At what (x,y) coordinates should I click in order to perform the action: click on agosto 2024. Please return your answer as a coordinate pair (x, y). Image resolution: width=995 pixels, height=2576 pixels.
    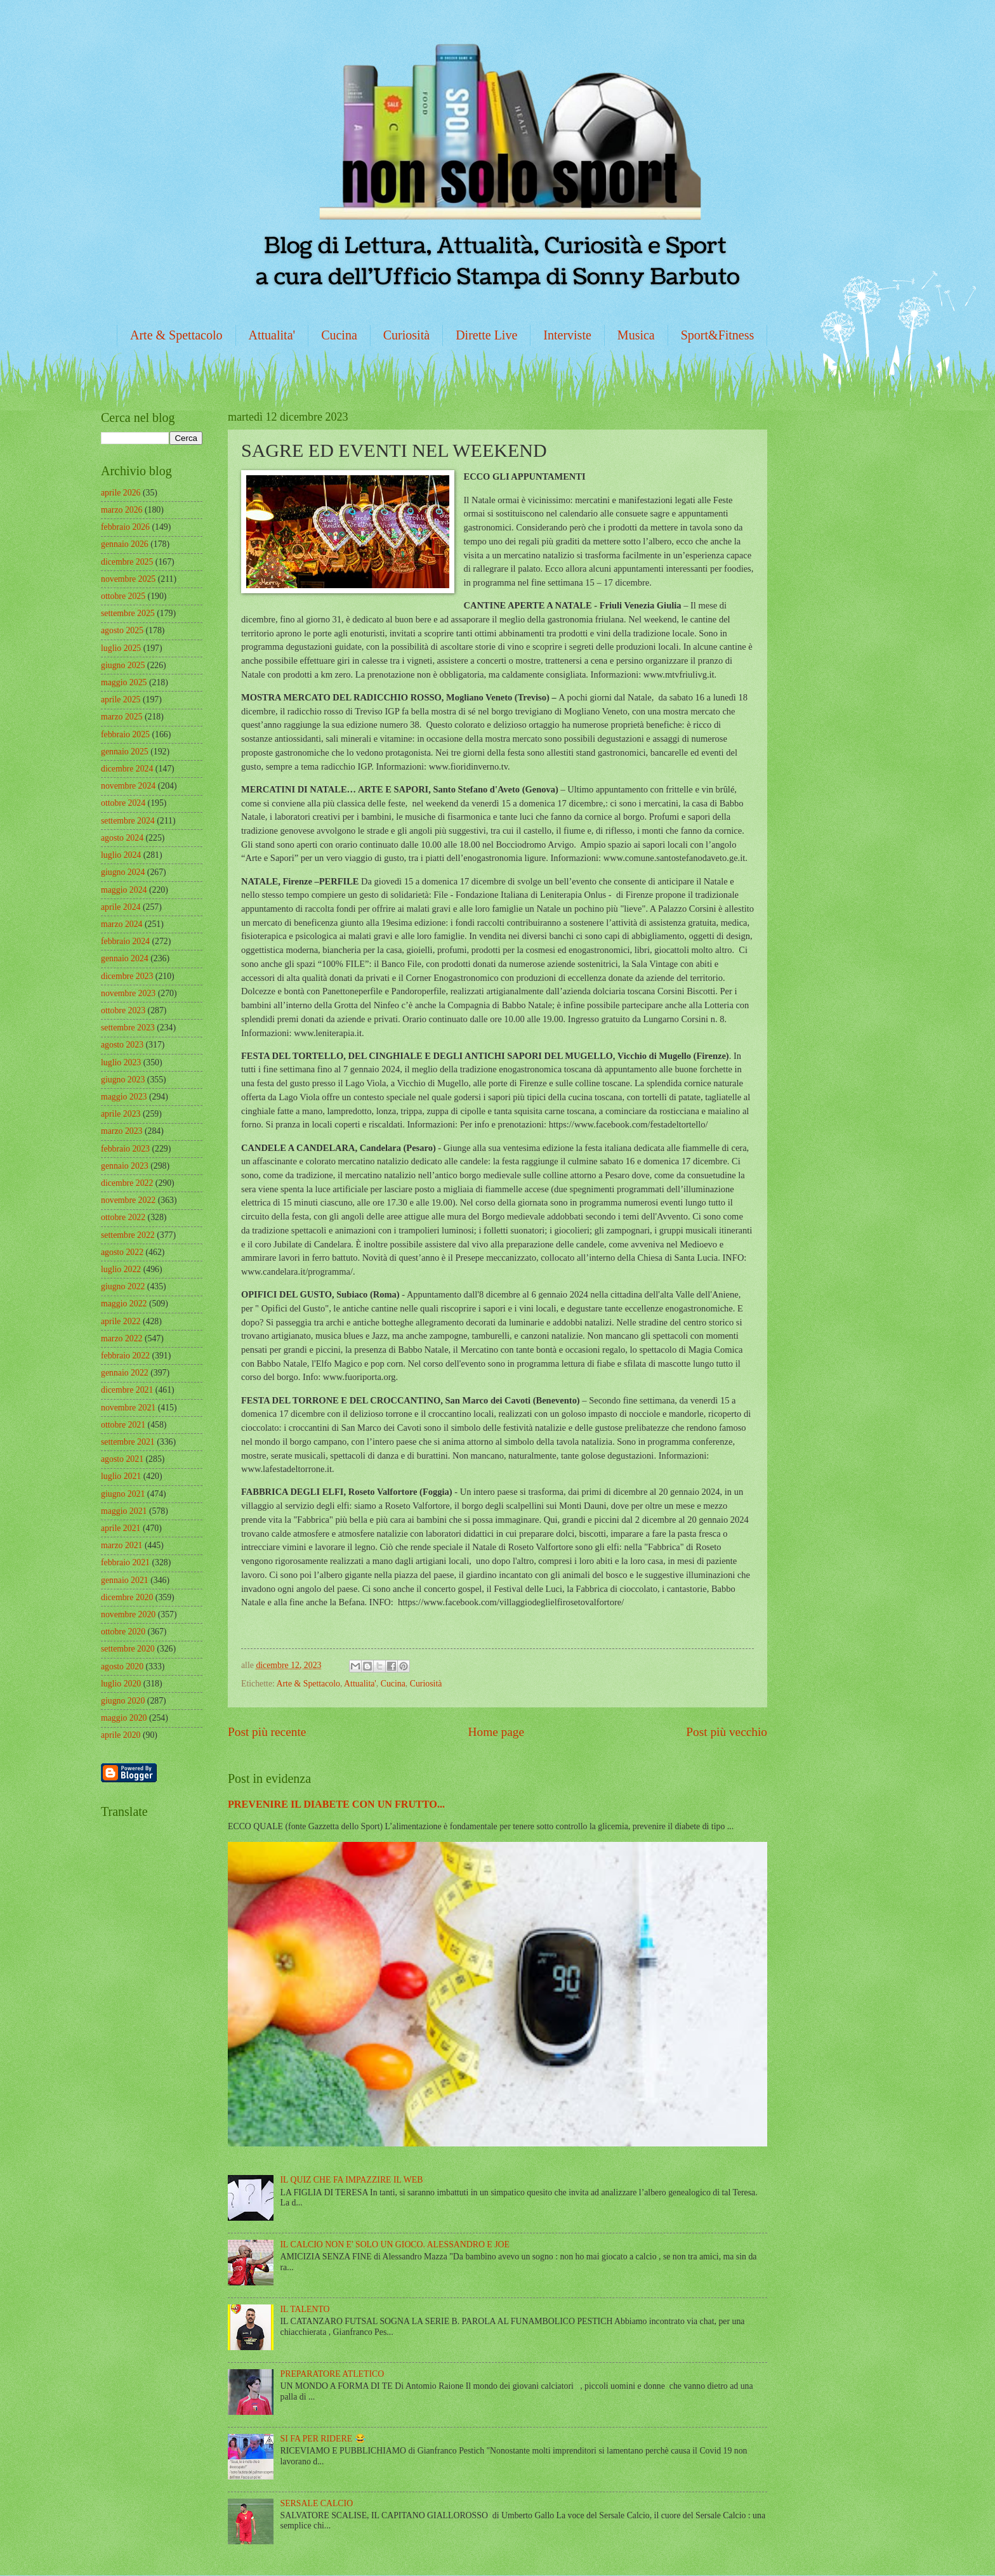
    Looking at the image, I should click on (122, 838).